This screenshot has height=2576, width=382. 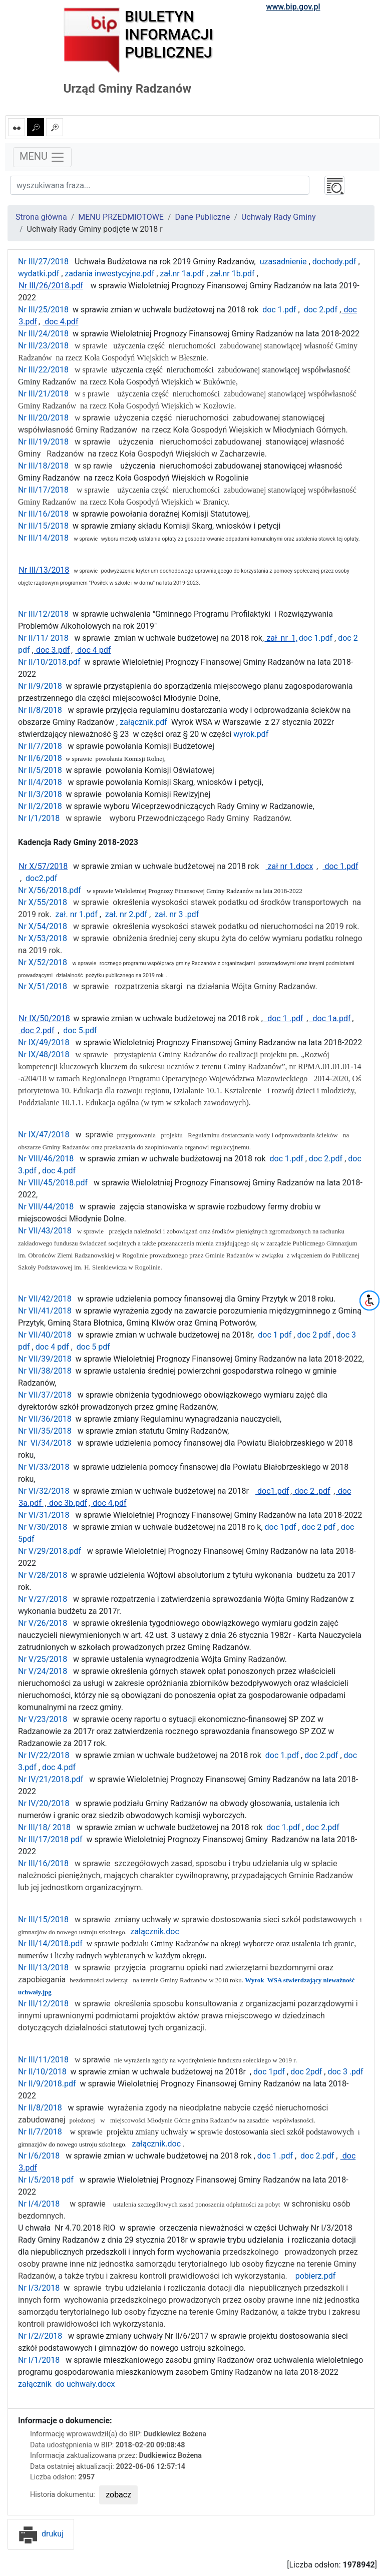 I want to click on Nr VI/32/2018, so click(x=44, y=1491).